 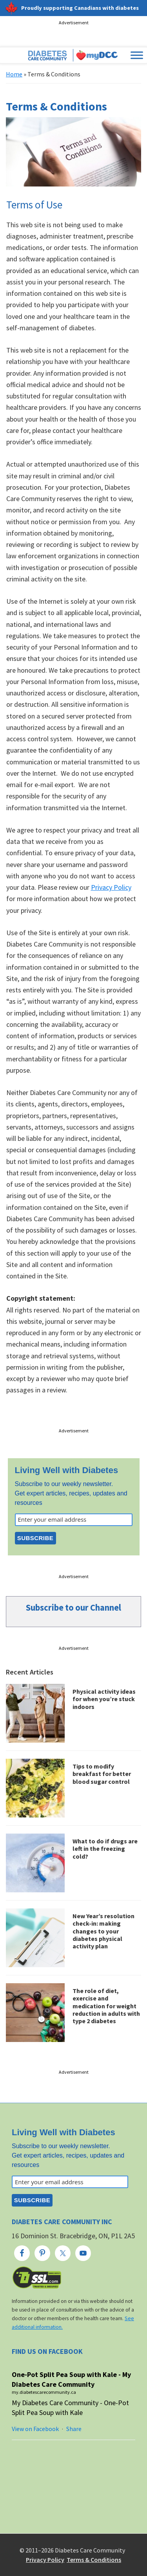 I want to click on Share, so click(x=74, y=2429).